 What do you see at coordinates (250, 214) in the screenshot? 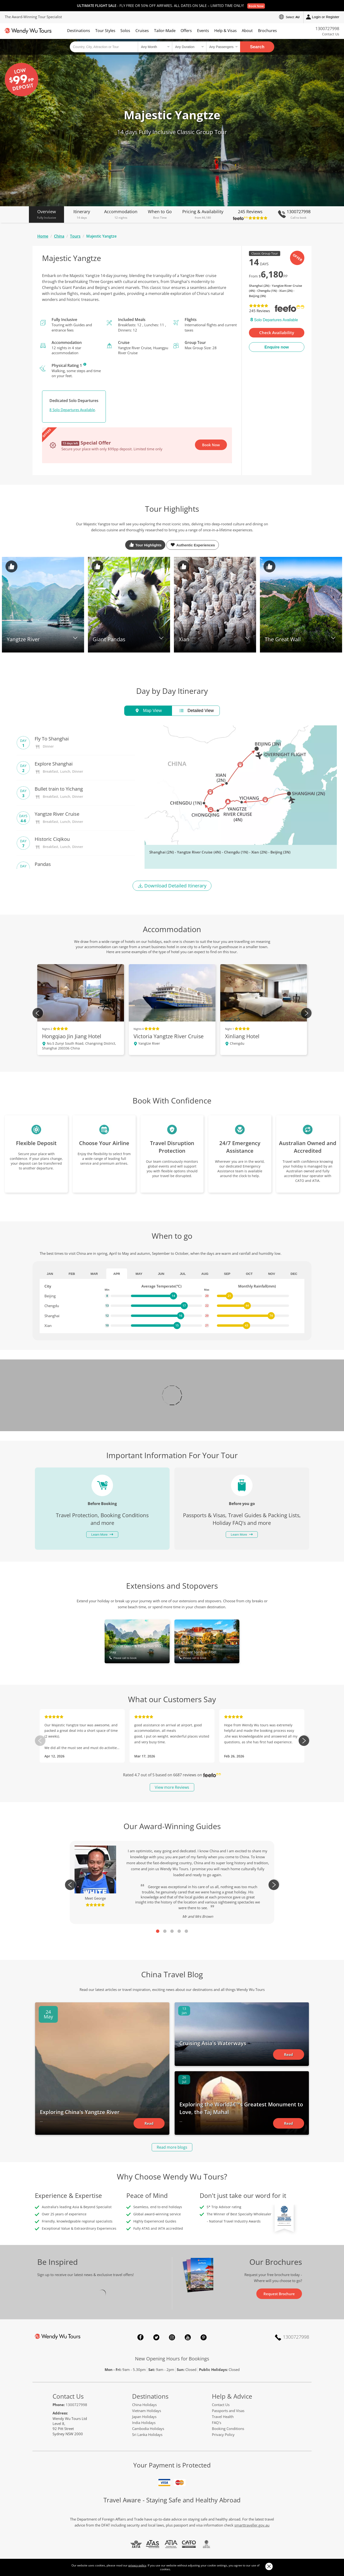
I see `245 Reviews` at bounding box center [250, 214].